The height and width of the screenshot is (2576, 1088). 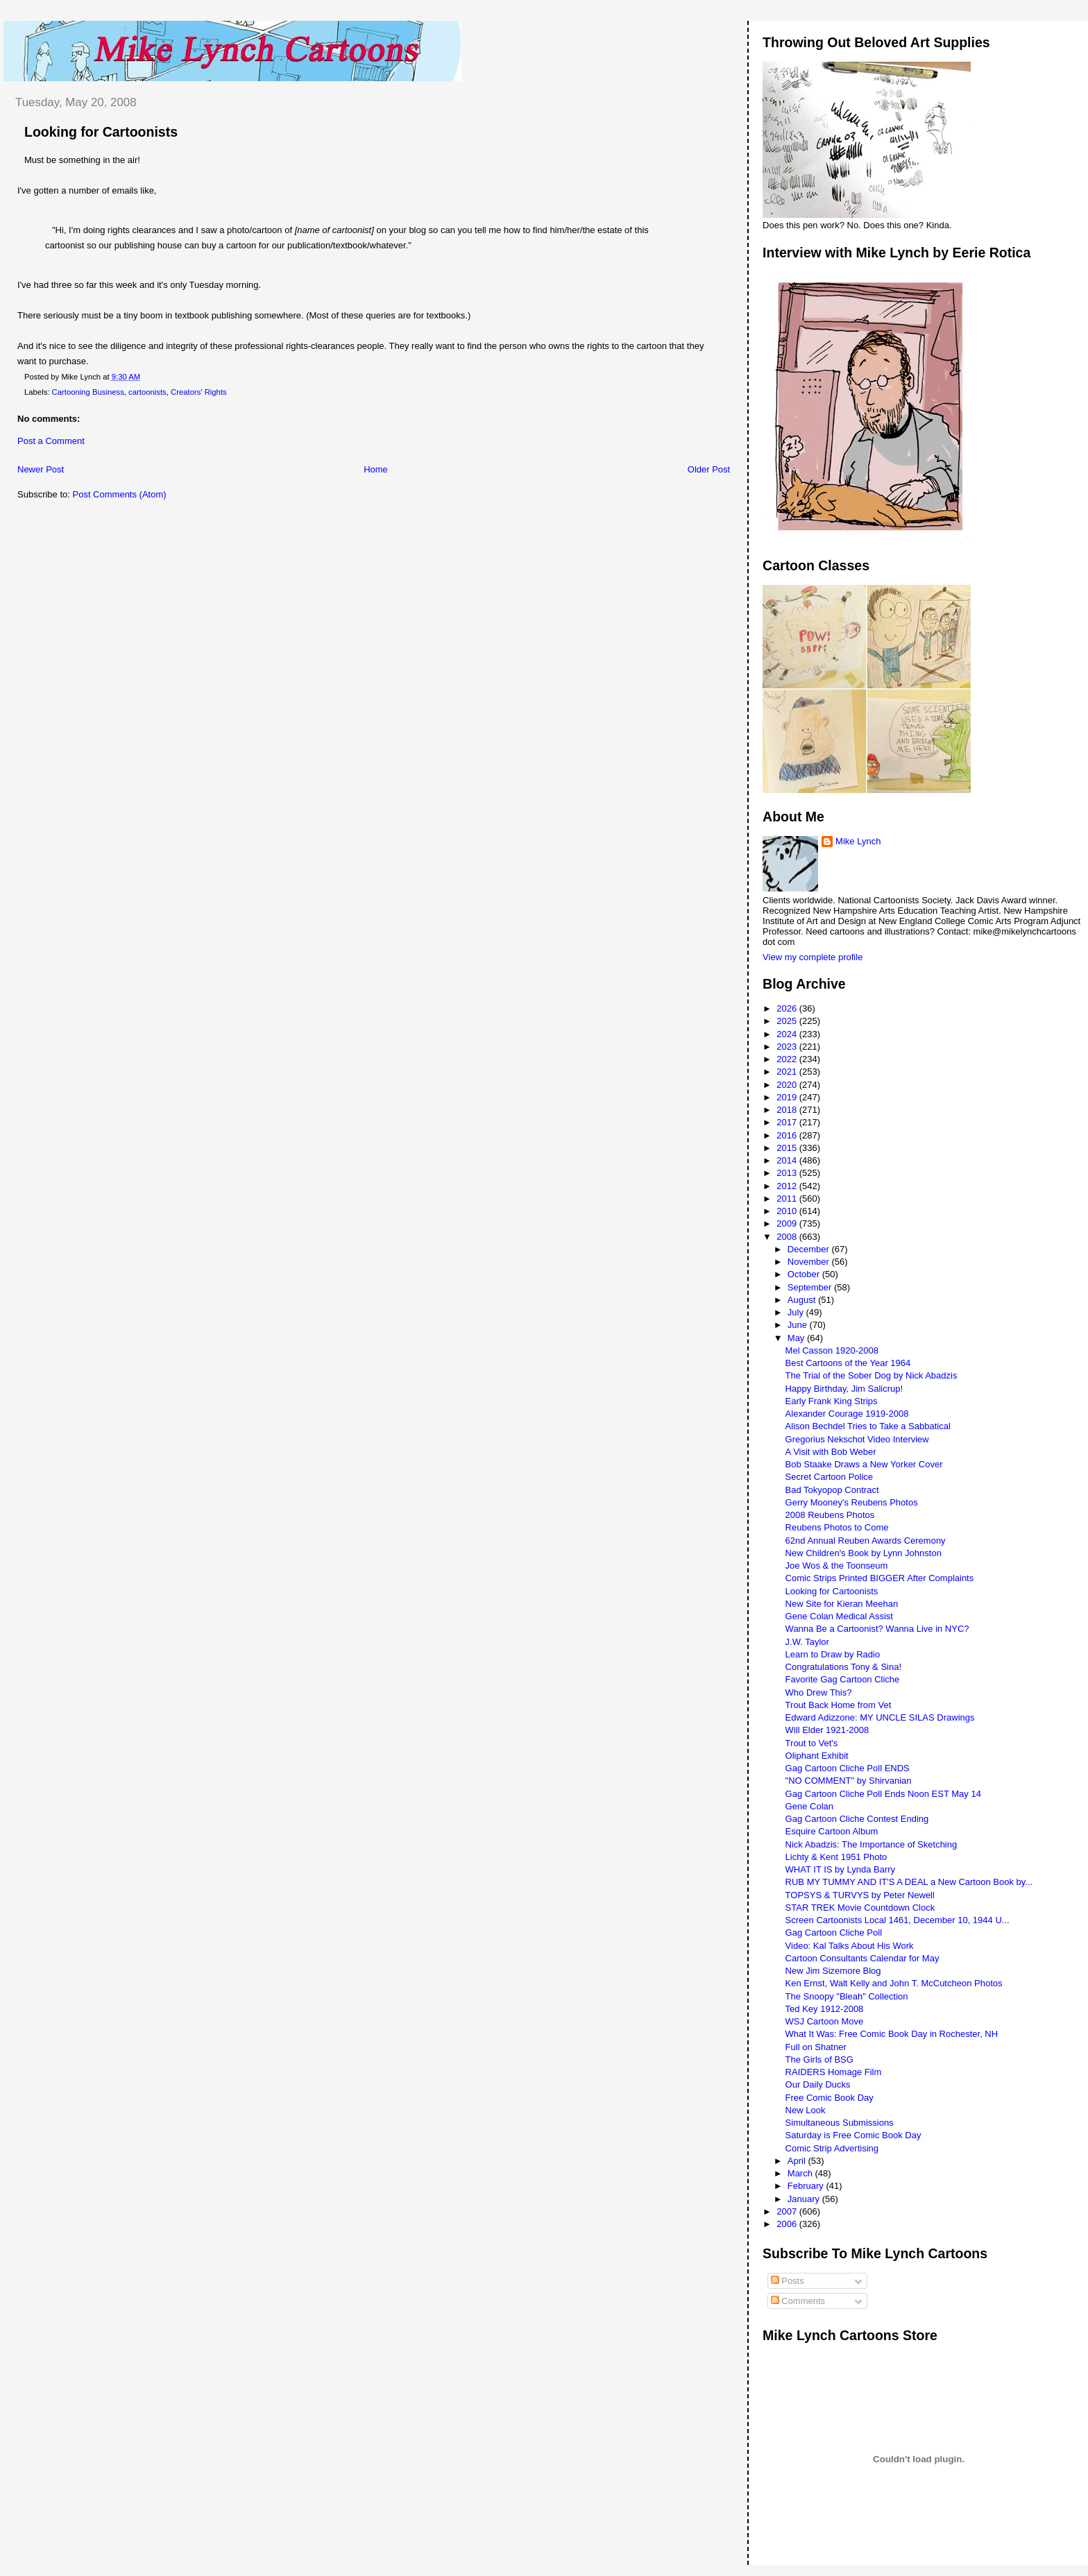 What do you see at coordinates (787, 1135) in the screenshot?
I see `2016` at bounding box center [787, 1135].